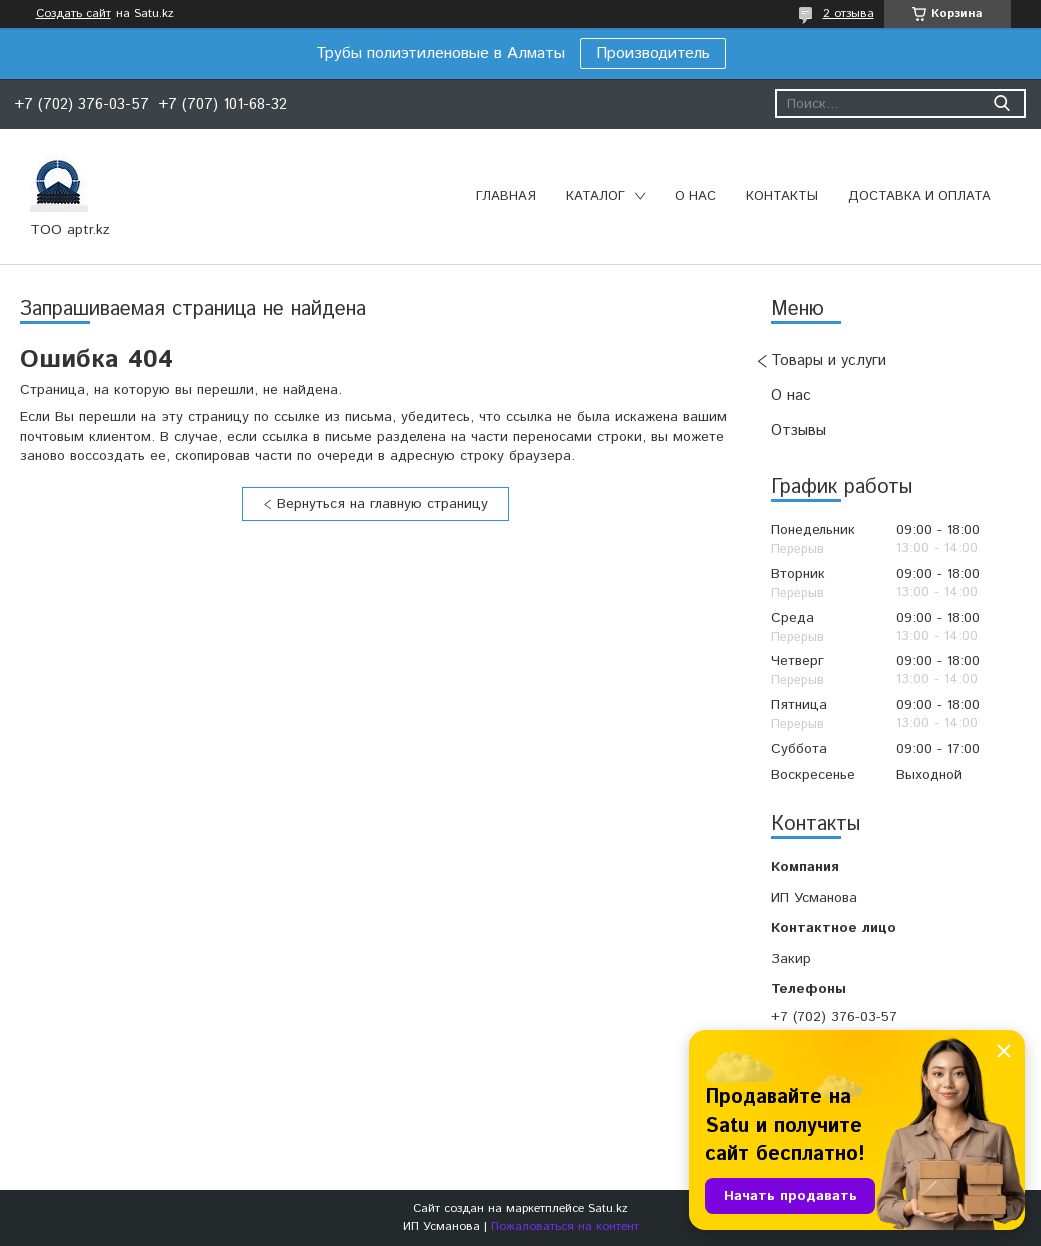  What do you see at coordinates (506, 196) in the screenshot?
I see `Главная` at bounding box center [506, 196].